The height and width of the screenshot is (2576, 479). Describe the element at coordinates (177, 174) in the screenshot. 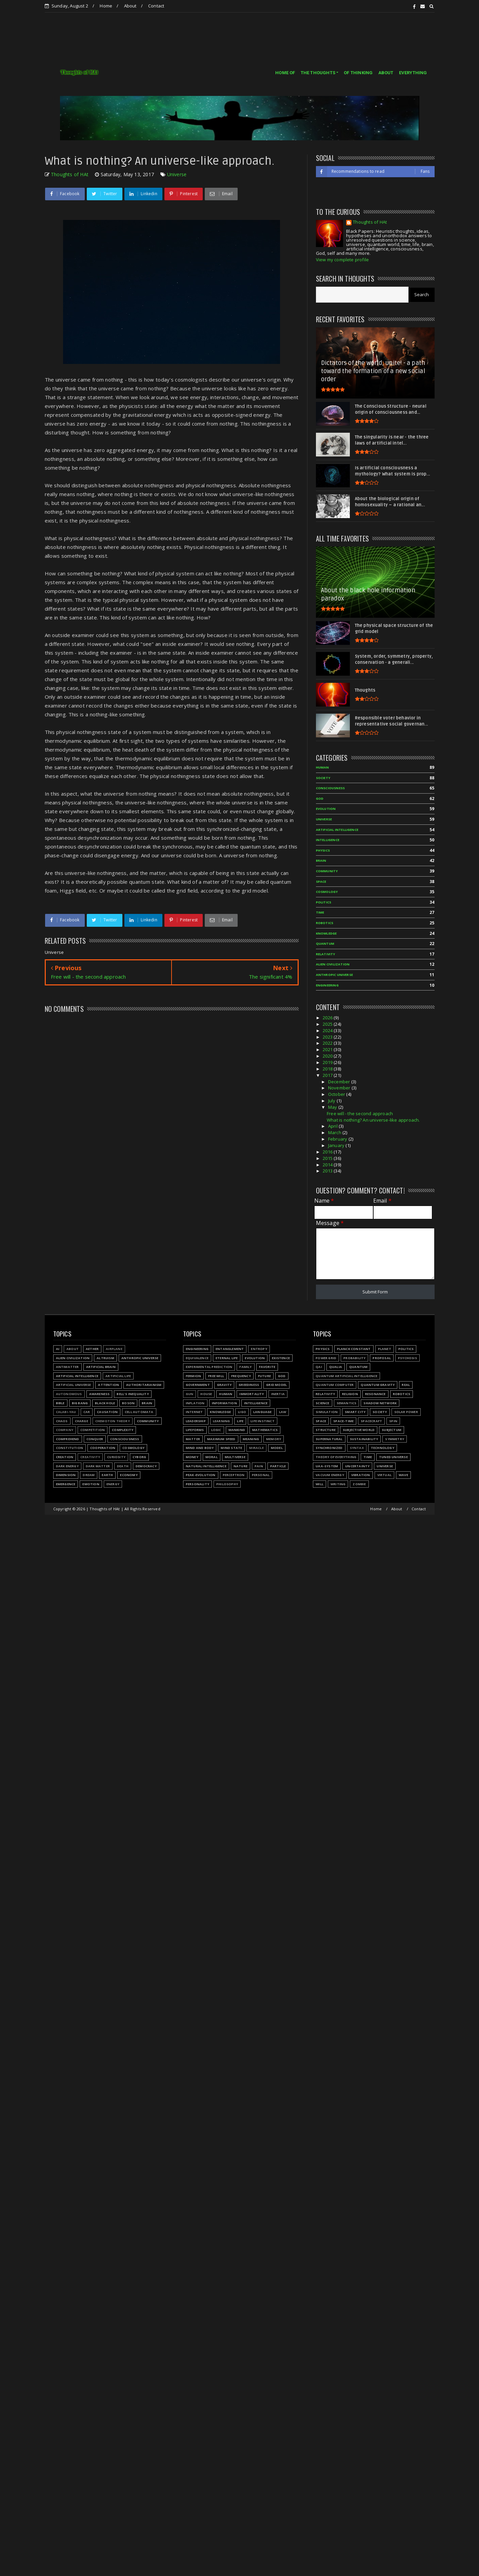

I see `Universe` at that location.